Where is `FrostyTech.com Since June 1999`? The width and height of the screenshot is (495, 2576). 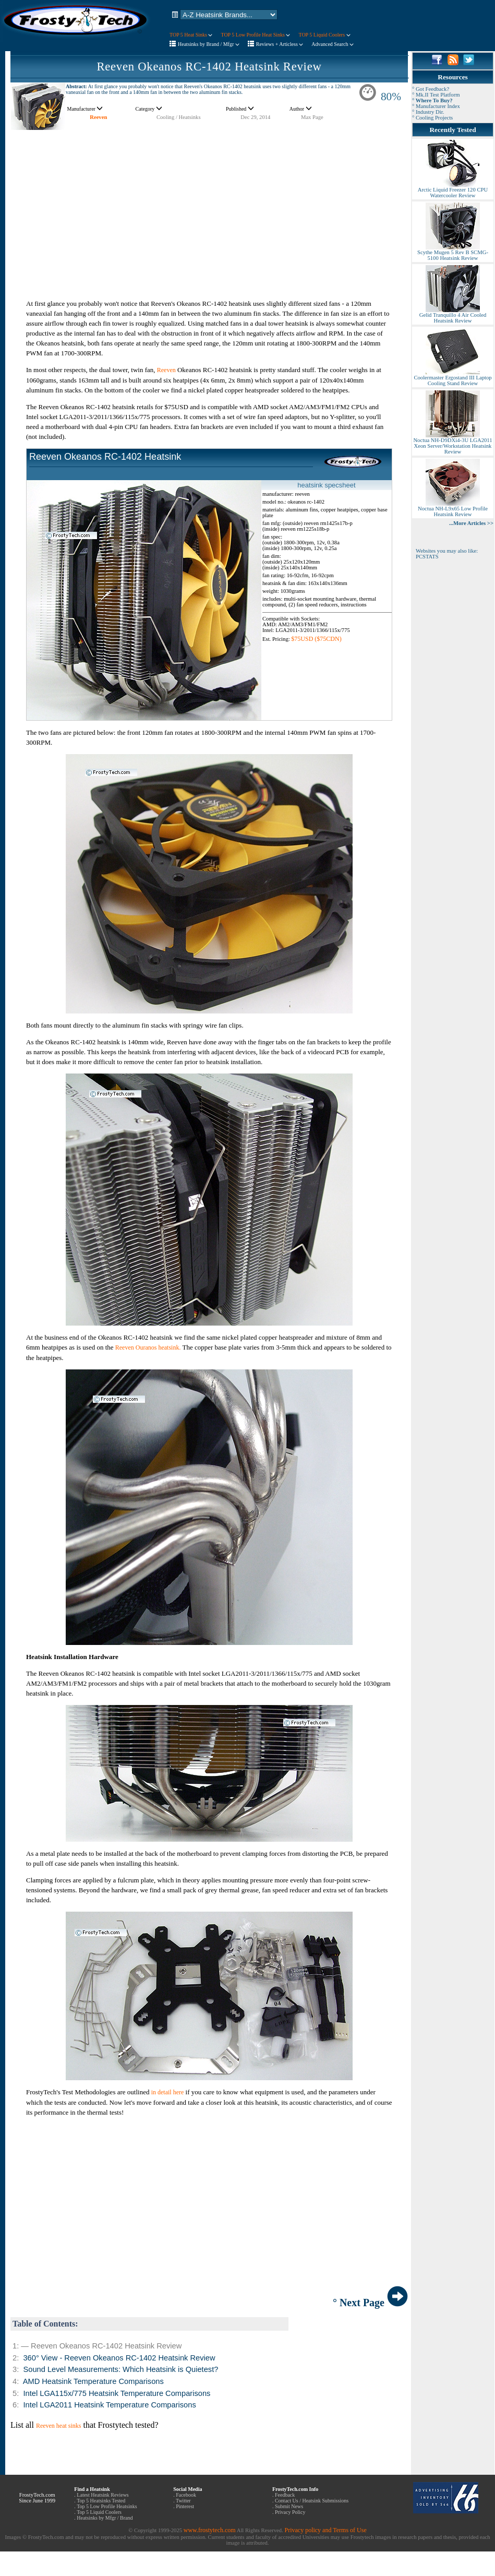
FrostyTech.com Since June 1999 is located at coordinates (37, 2497).